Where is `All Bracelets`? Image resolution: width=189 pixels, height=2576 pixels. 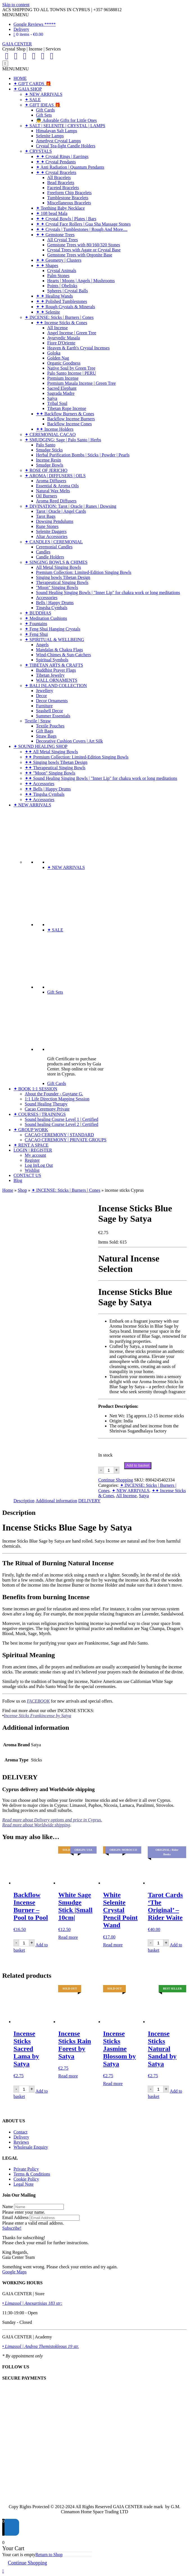 All Bracelets is located at coordinates (59, 177).